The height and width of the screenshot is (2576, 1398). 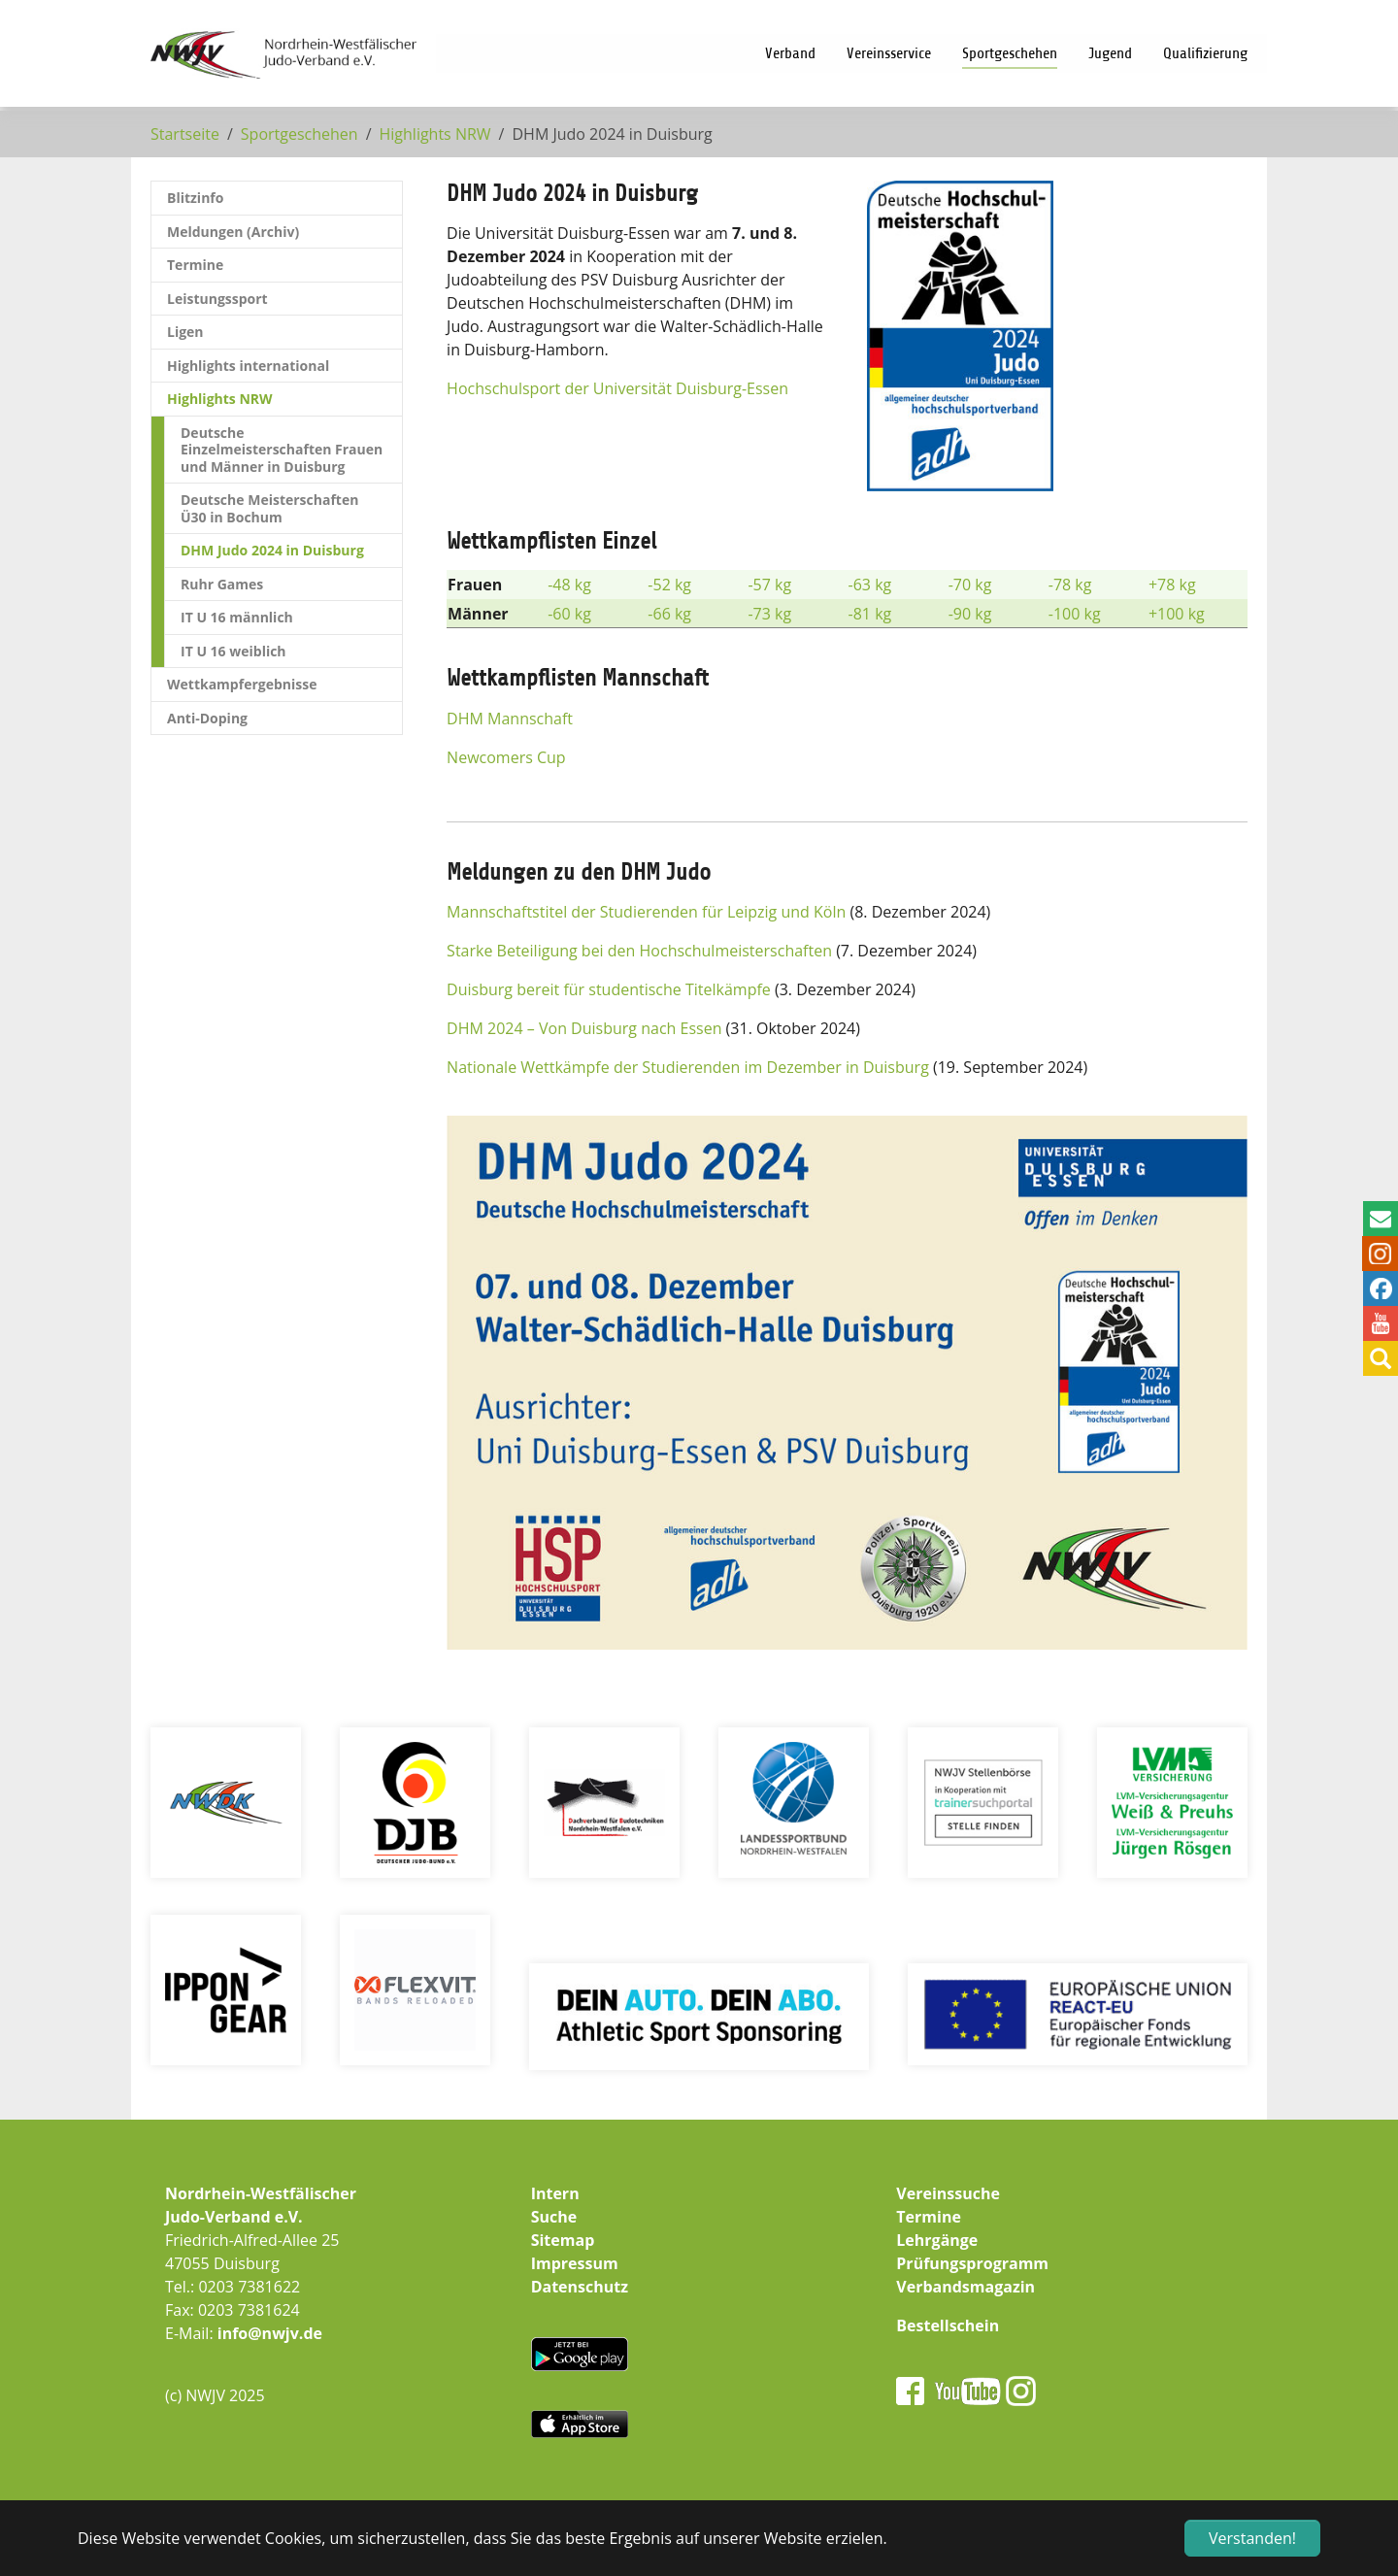 I want to click on -81 kg, so click(x=870, y=613).